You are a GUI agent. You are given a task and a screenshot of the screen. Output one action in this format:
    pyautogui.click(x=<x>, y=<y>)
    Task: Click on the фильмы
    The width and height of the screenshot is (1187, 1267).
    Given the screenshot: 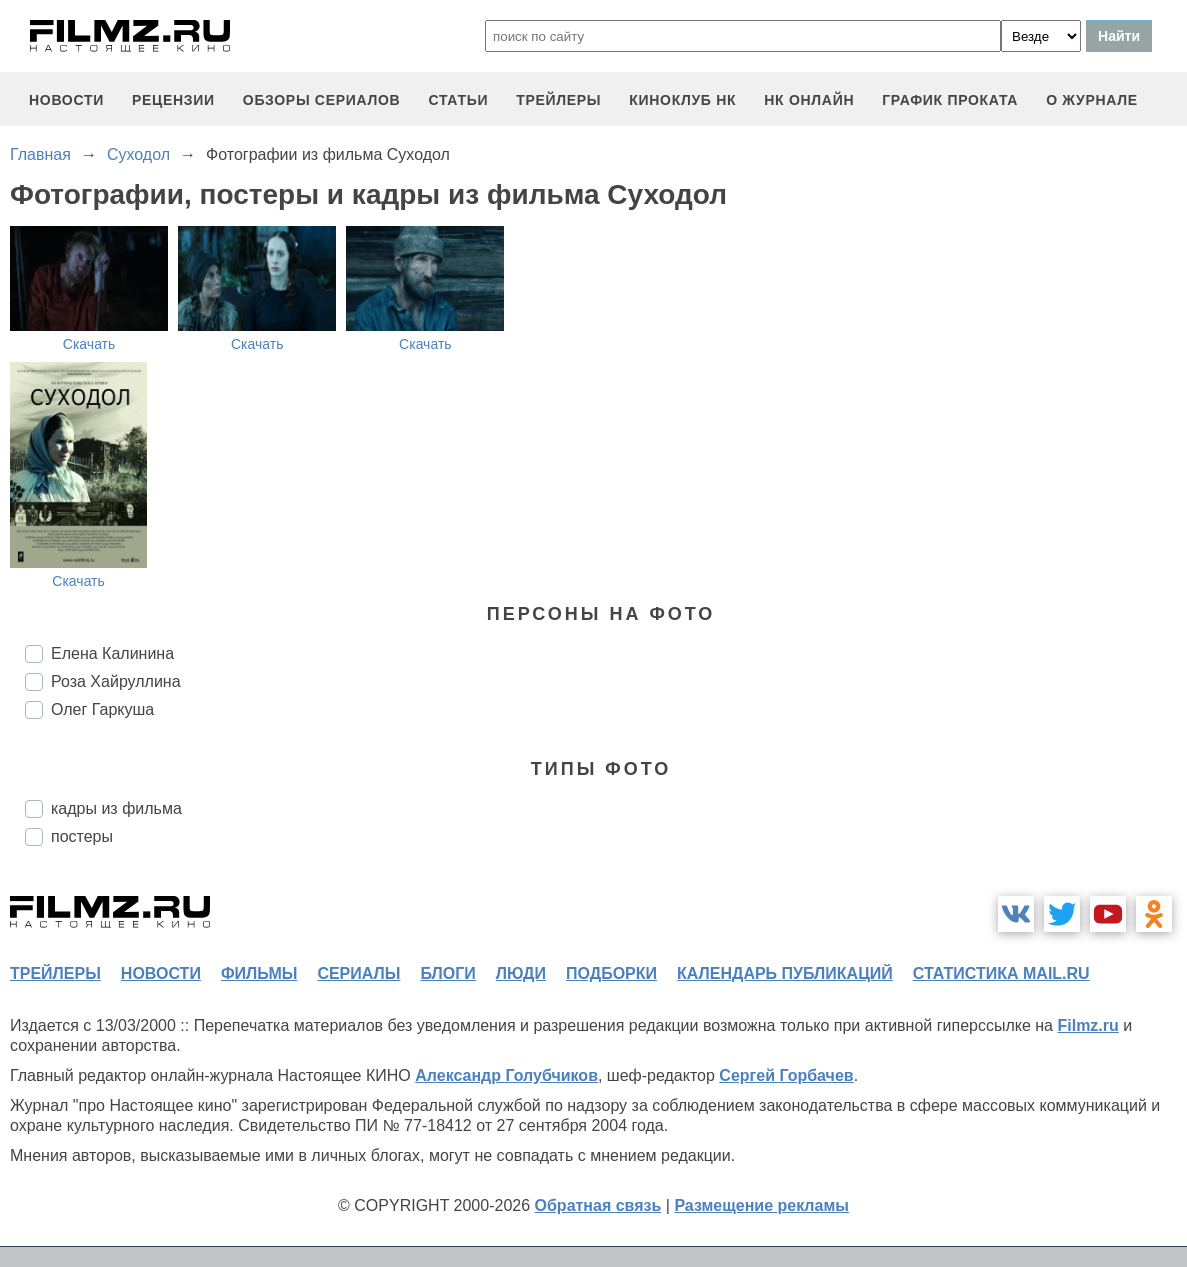 What is the action you would take?
    pyautogui.click(x=259, y=973)
    